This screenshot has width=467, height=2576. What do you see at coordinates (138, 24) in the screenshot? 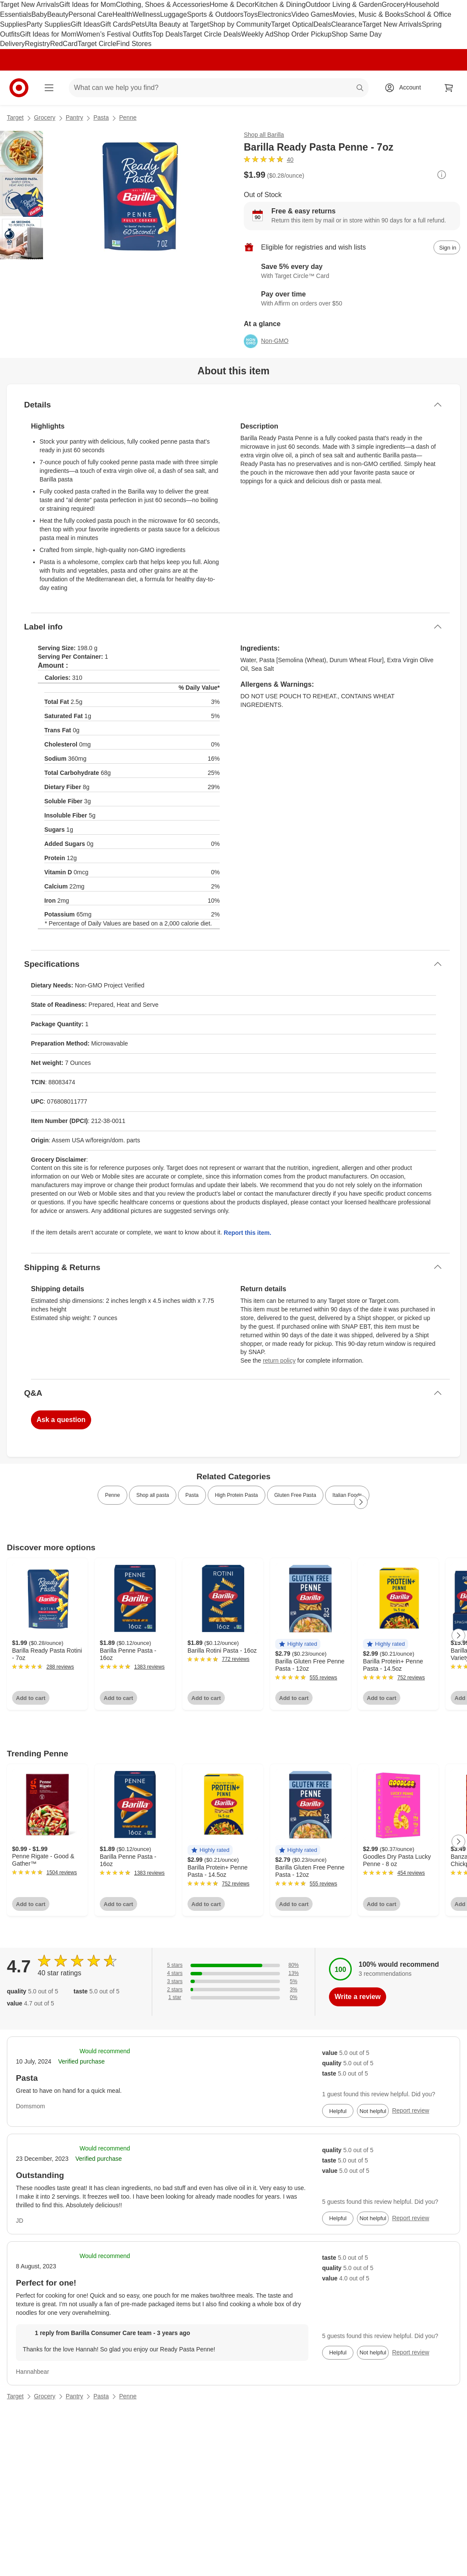
I see `Pets` at bounding box center [138, 24].